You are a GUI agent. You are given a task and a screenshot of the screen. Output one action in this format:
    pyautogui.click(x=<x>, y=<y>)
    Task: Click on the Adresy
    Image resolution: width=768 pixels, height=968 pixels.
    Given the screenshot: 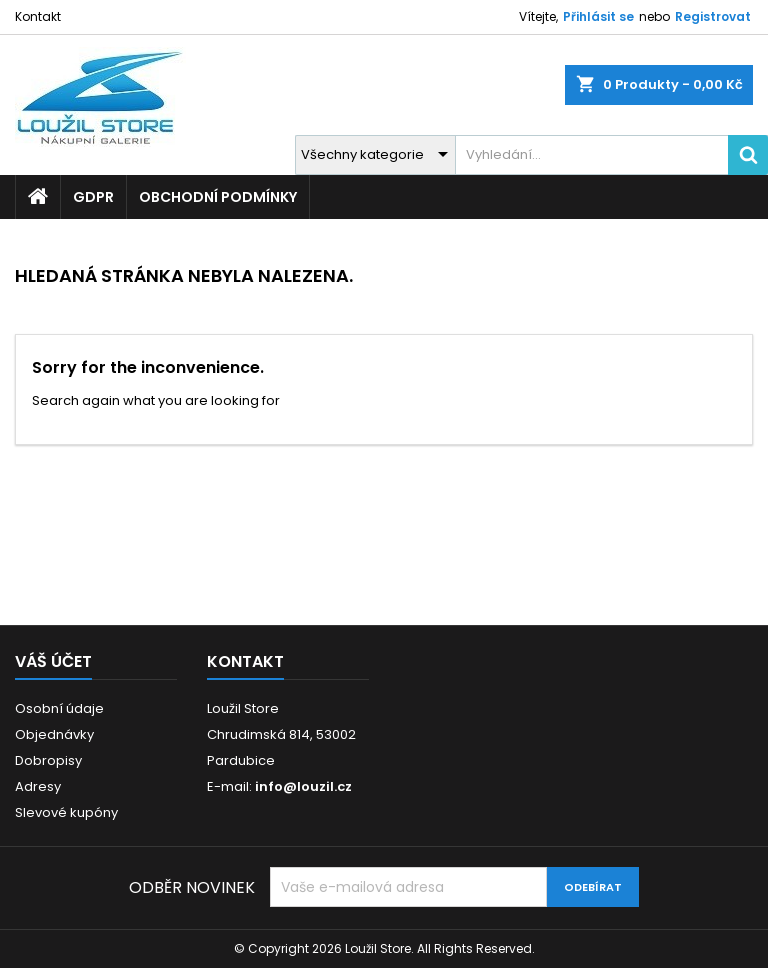 What is the action you would take?
    pyautogui.click(x=38, y=786)
    